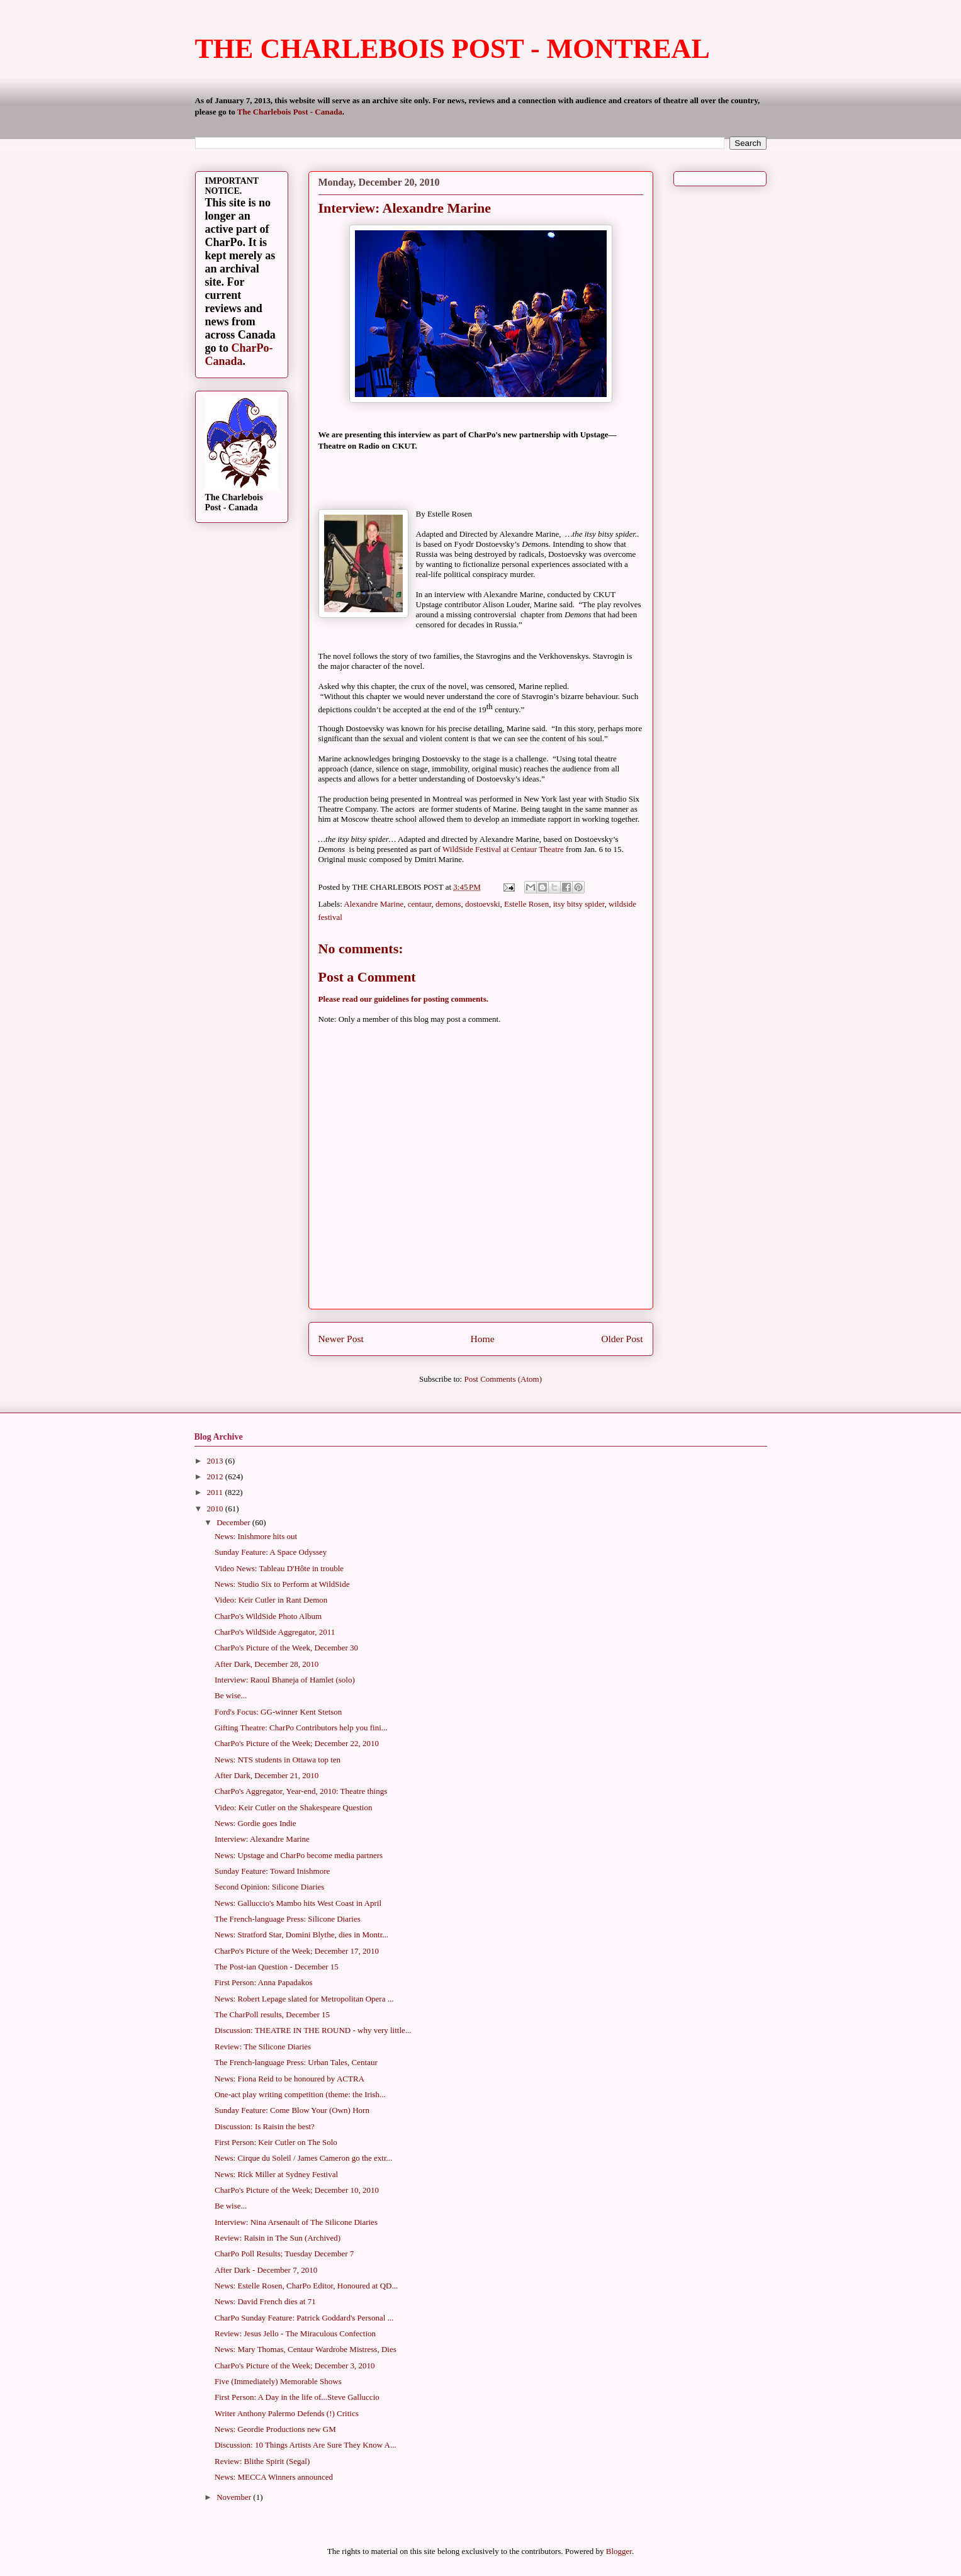 This screenshot has height=2576, width=961. I want to click on Interview: Nina Arsenault of The Silicone Diaries, so click(296, 2222).